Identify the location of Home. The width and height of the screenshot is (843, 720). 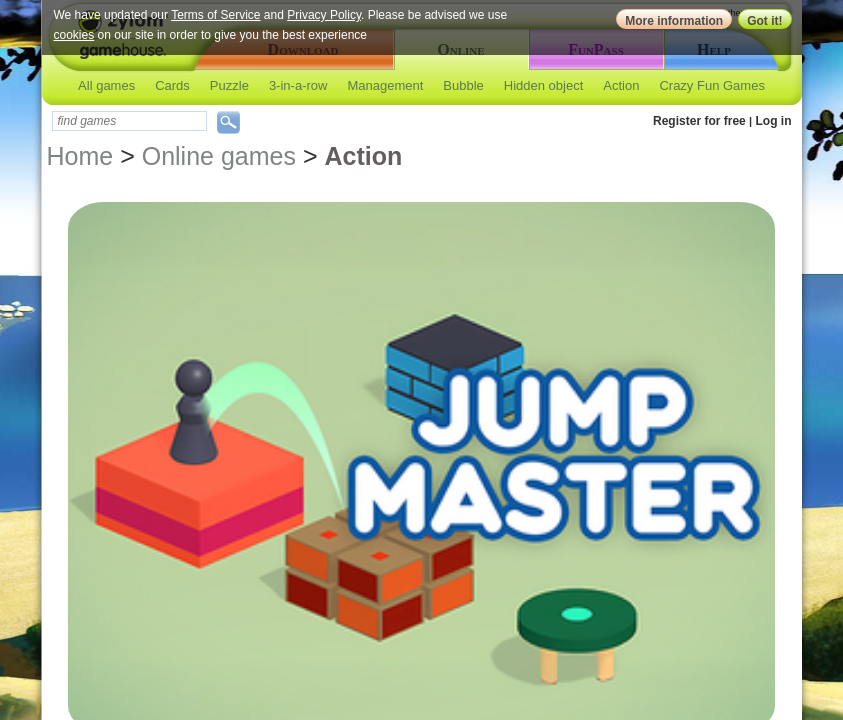
(80, 156).